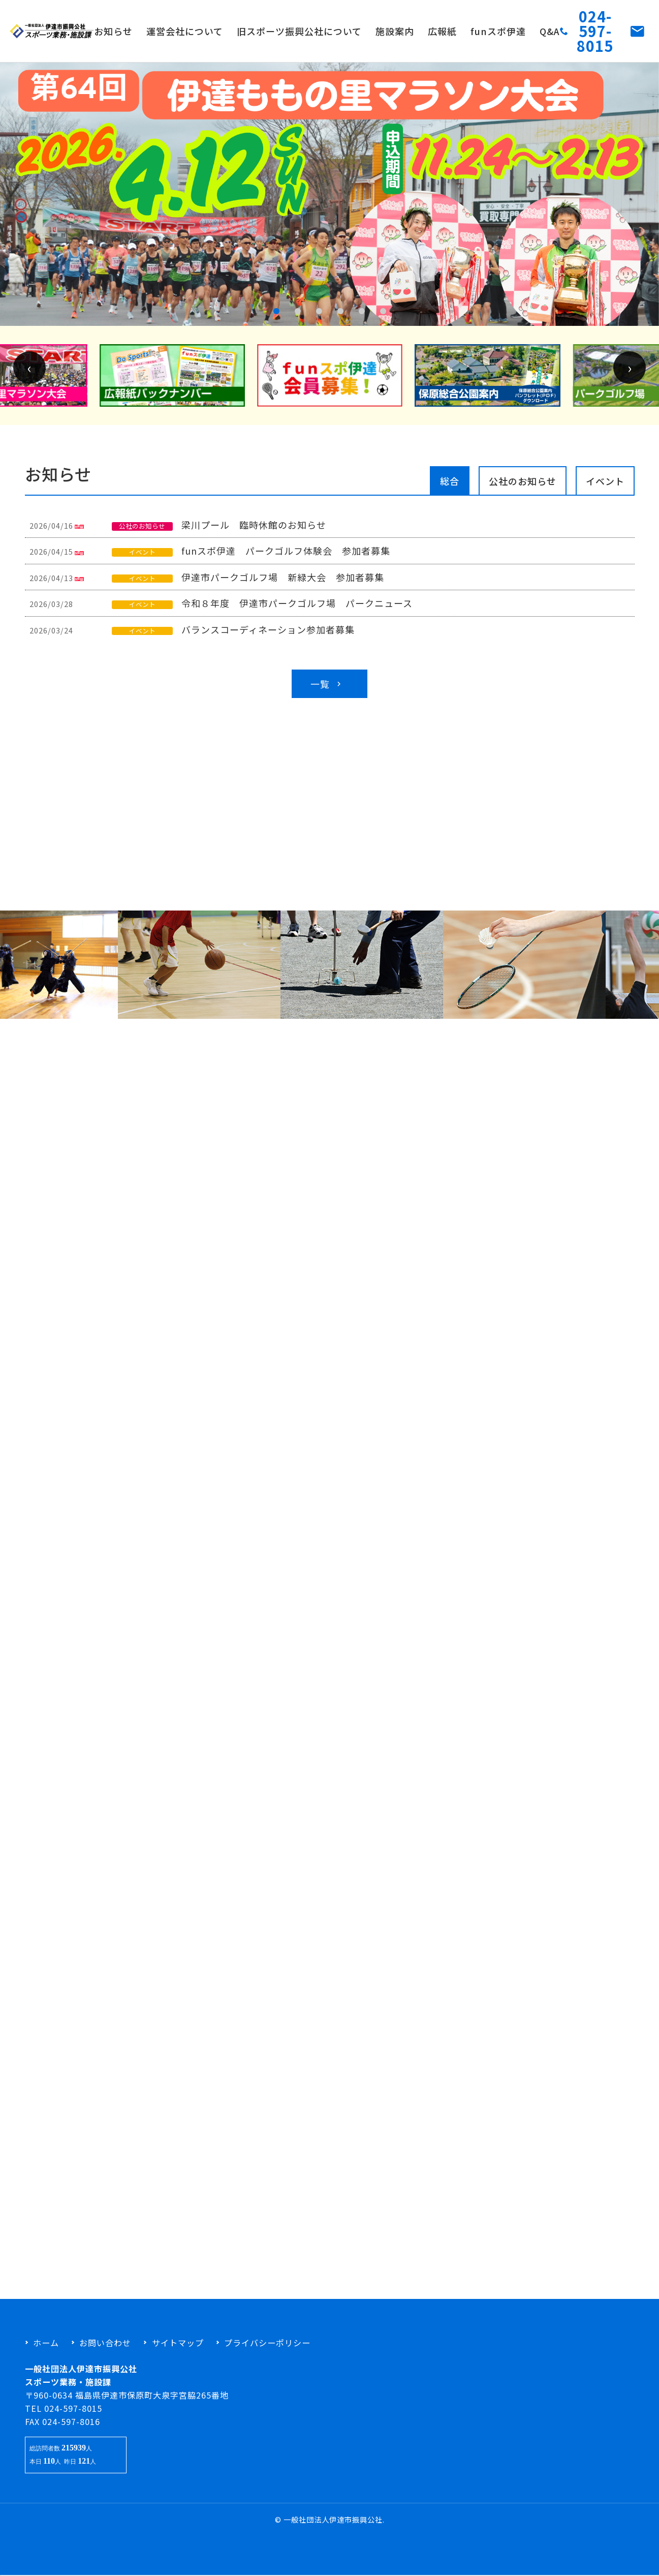  I want to click on 施設案内, so click(394, 31).